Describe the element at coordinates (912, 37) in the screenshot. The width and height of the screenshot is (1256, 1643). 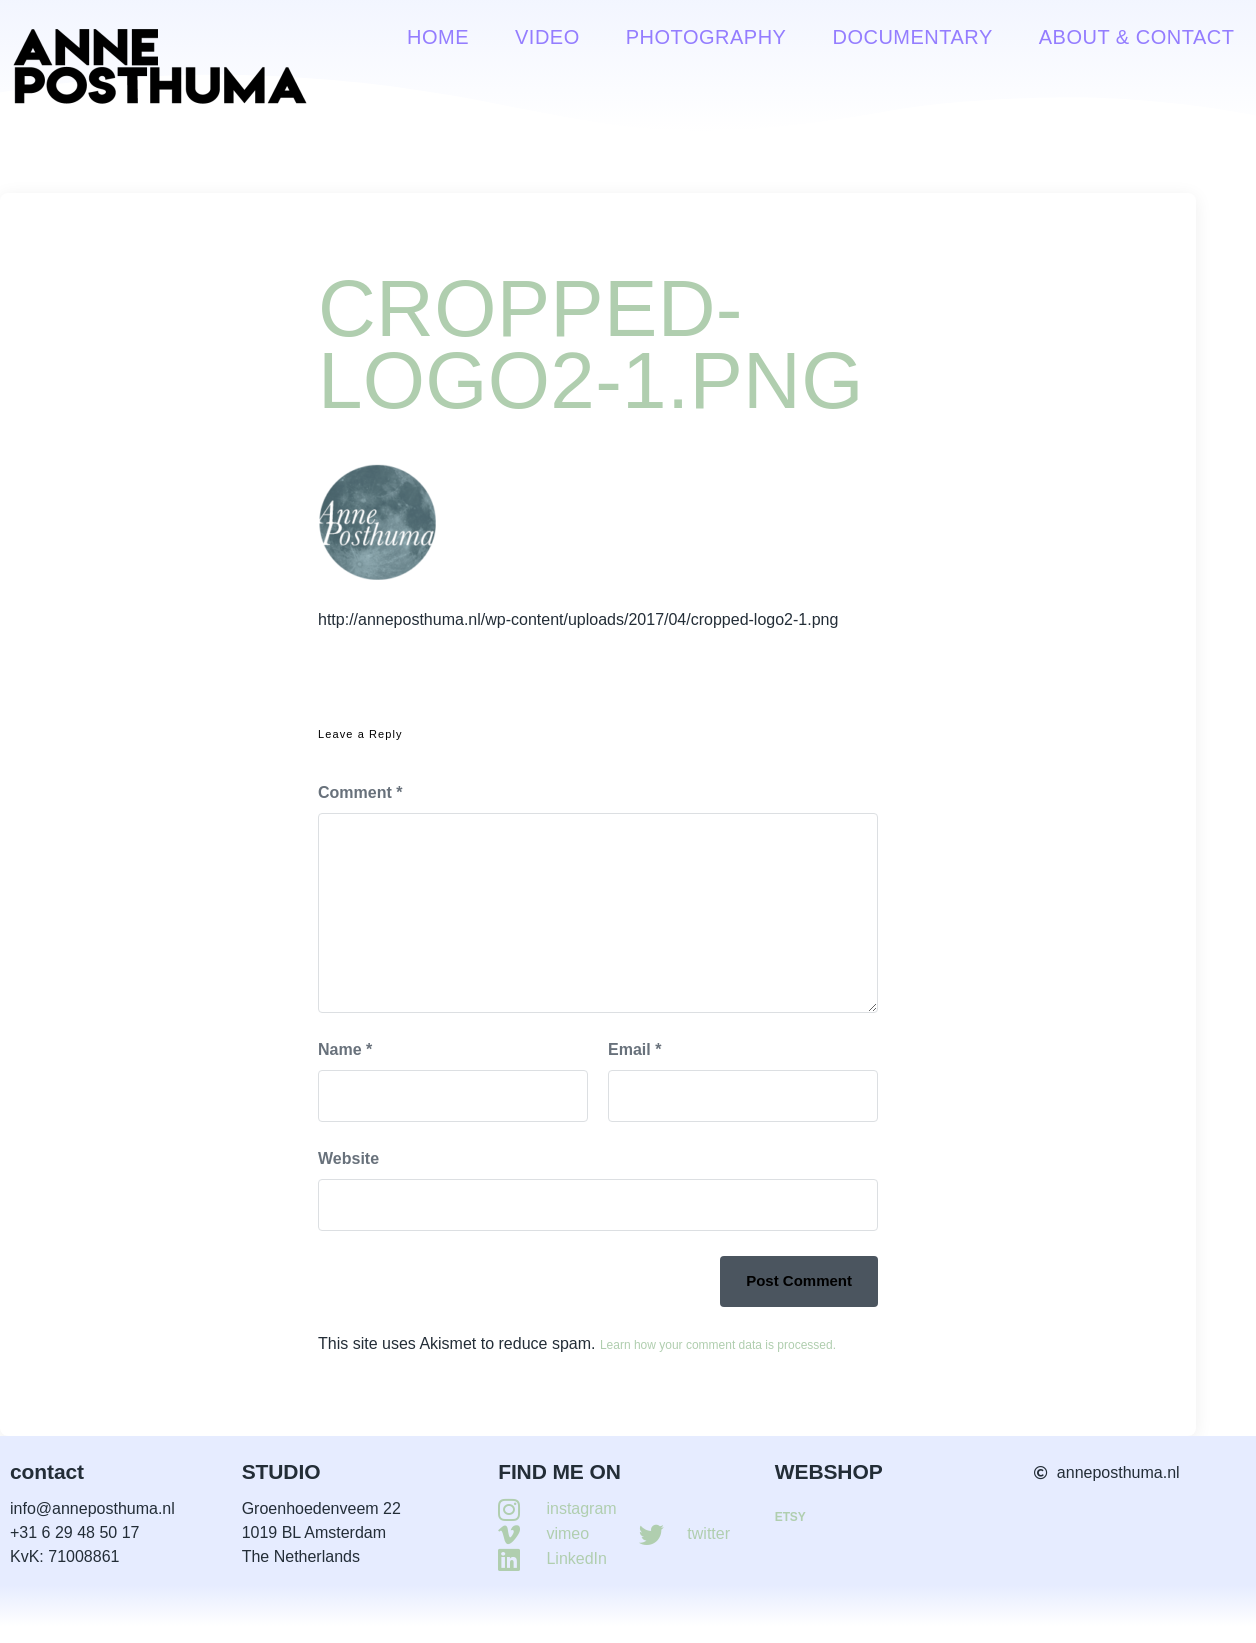
I see `Documentary` at that location.